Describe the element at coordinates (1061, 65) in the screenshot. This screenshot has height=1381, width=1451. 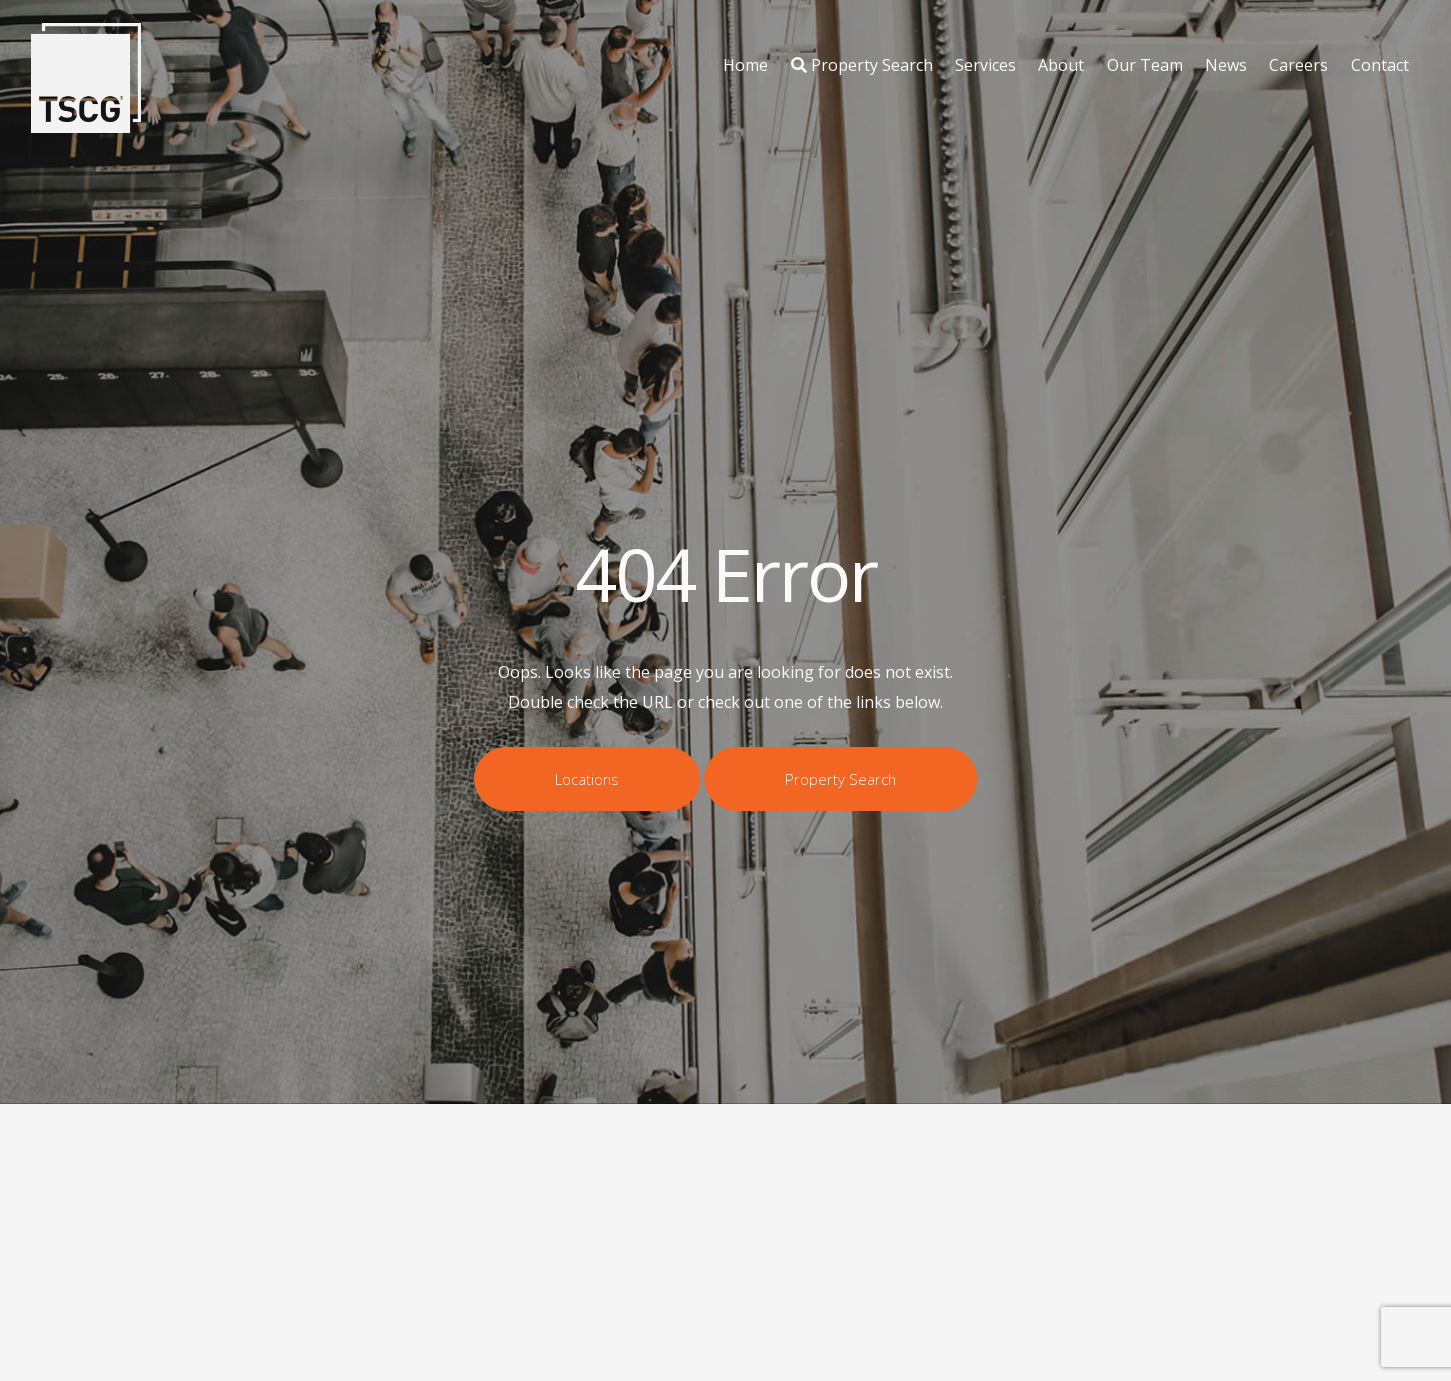
I see `About` at that location.